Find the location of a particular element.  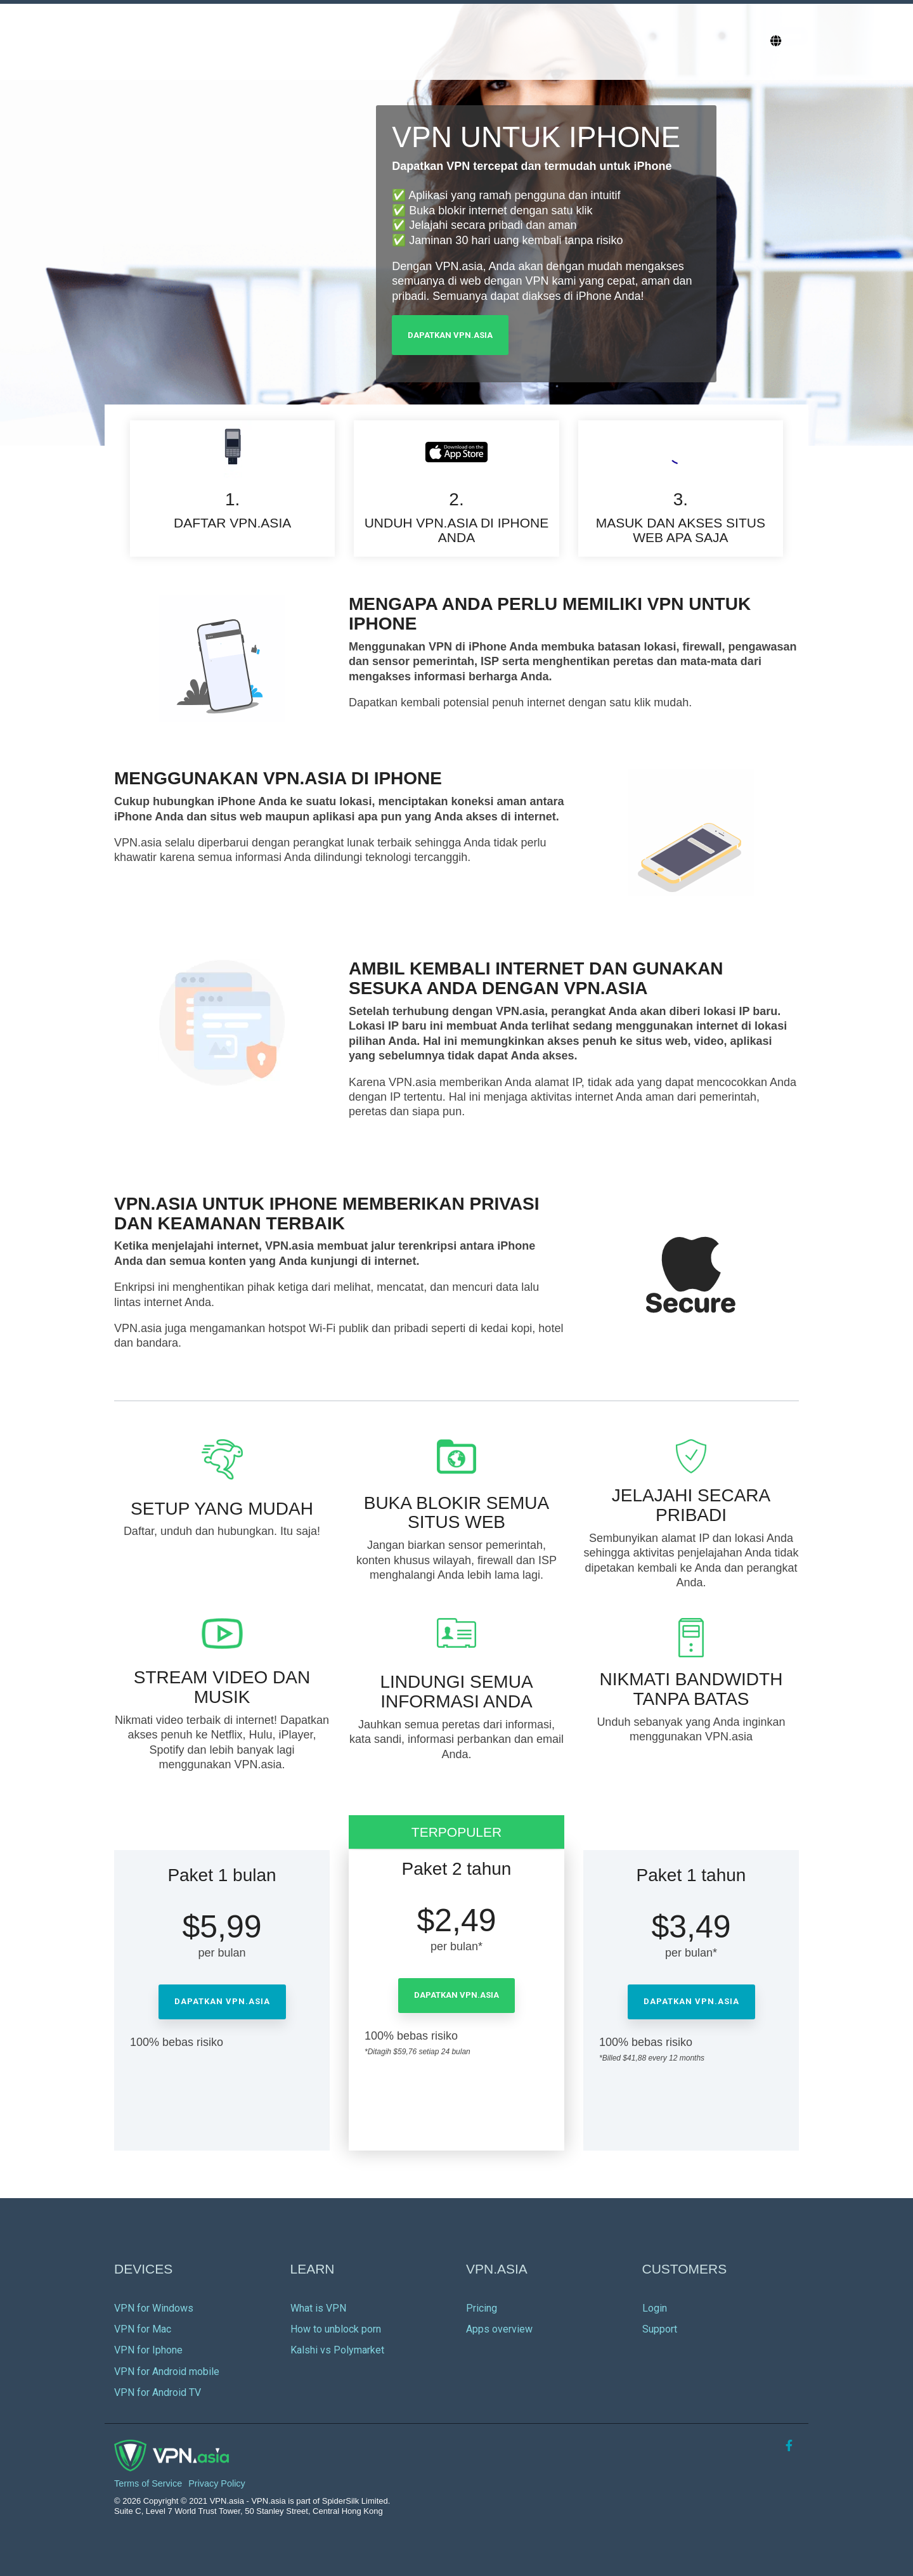

Terms of Service [menuitem] is located at coordinates (148, 2484).